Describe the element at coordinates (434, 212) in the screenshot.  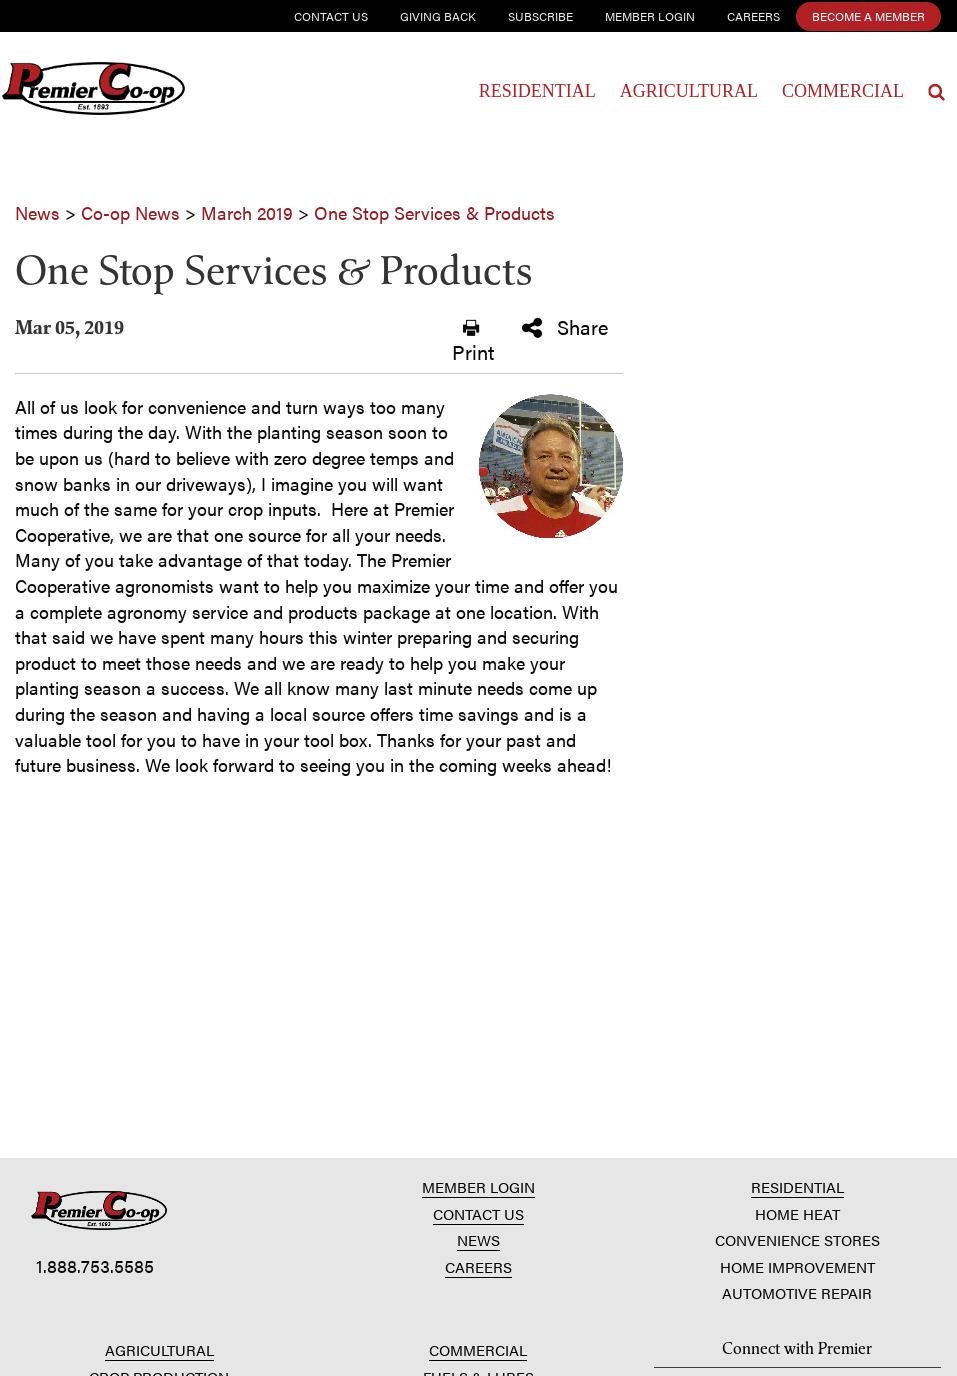
I see `One Stop Services & Products` at that location.